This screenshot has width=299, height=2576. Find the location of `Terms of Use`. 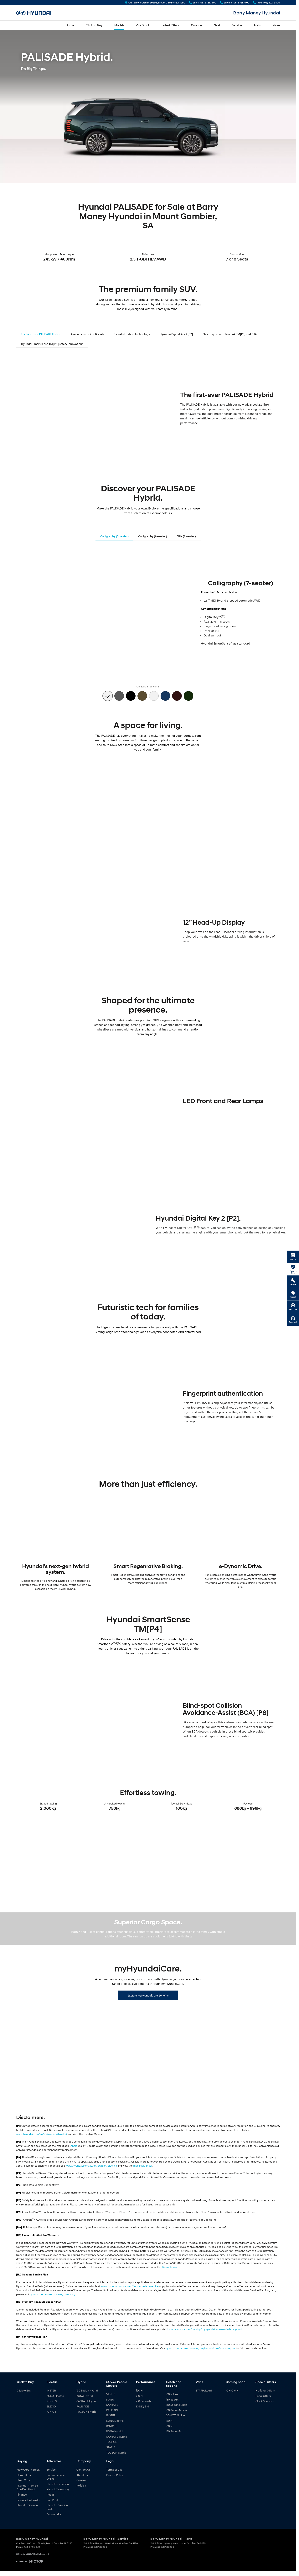

Terms of Use is located at coordinates (114, 2469).